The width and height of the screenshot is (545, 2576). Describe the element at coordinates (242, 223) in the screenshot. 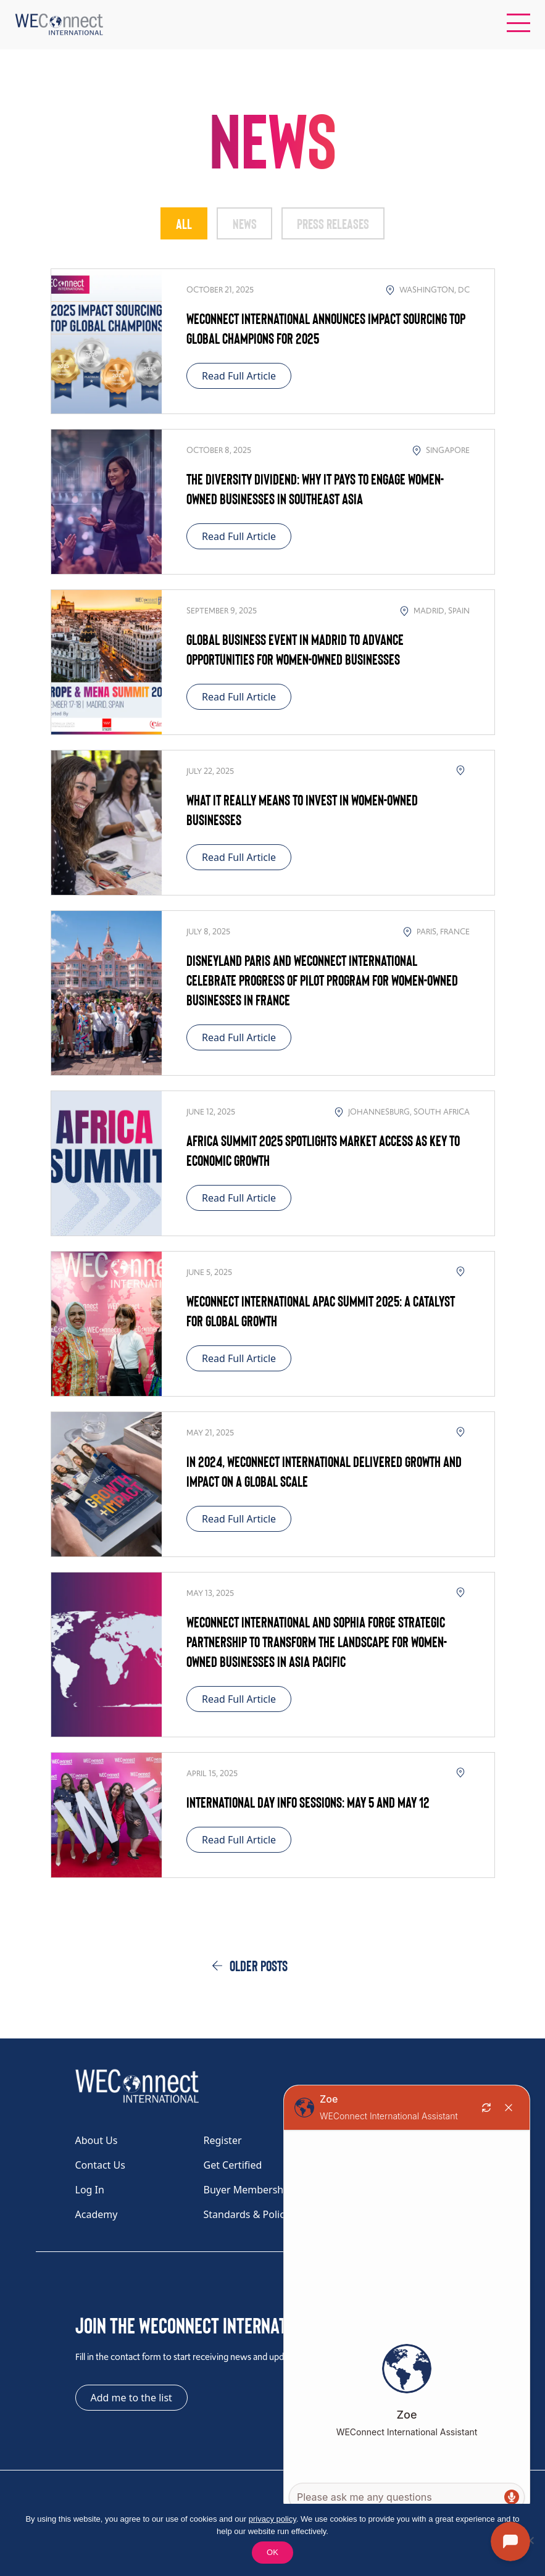

I see `News` at that location.